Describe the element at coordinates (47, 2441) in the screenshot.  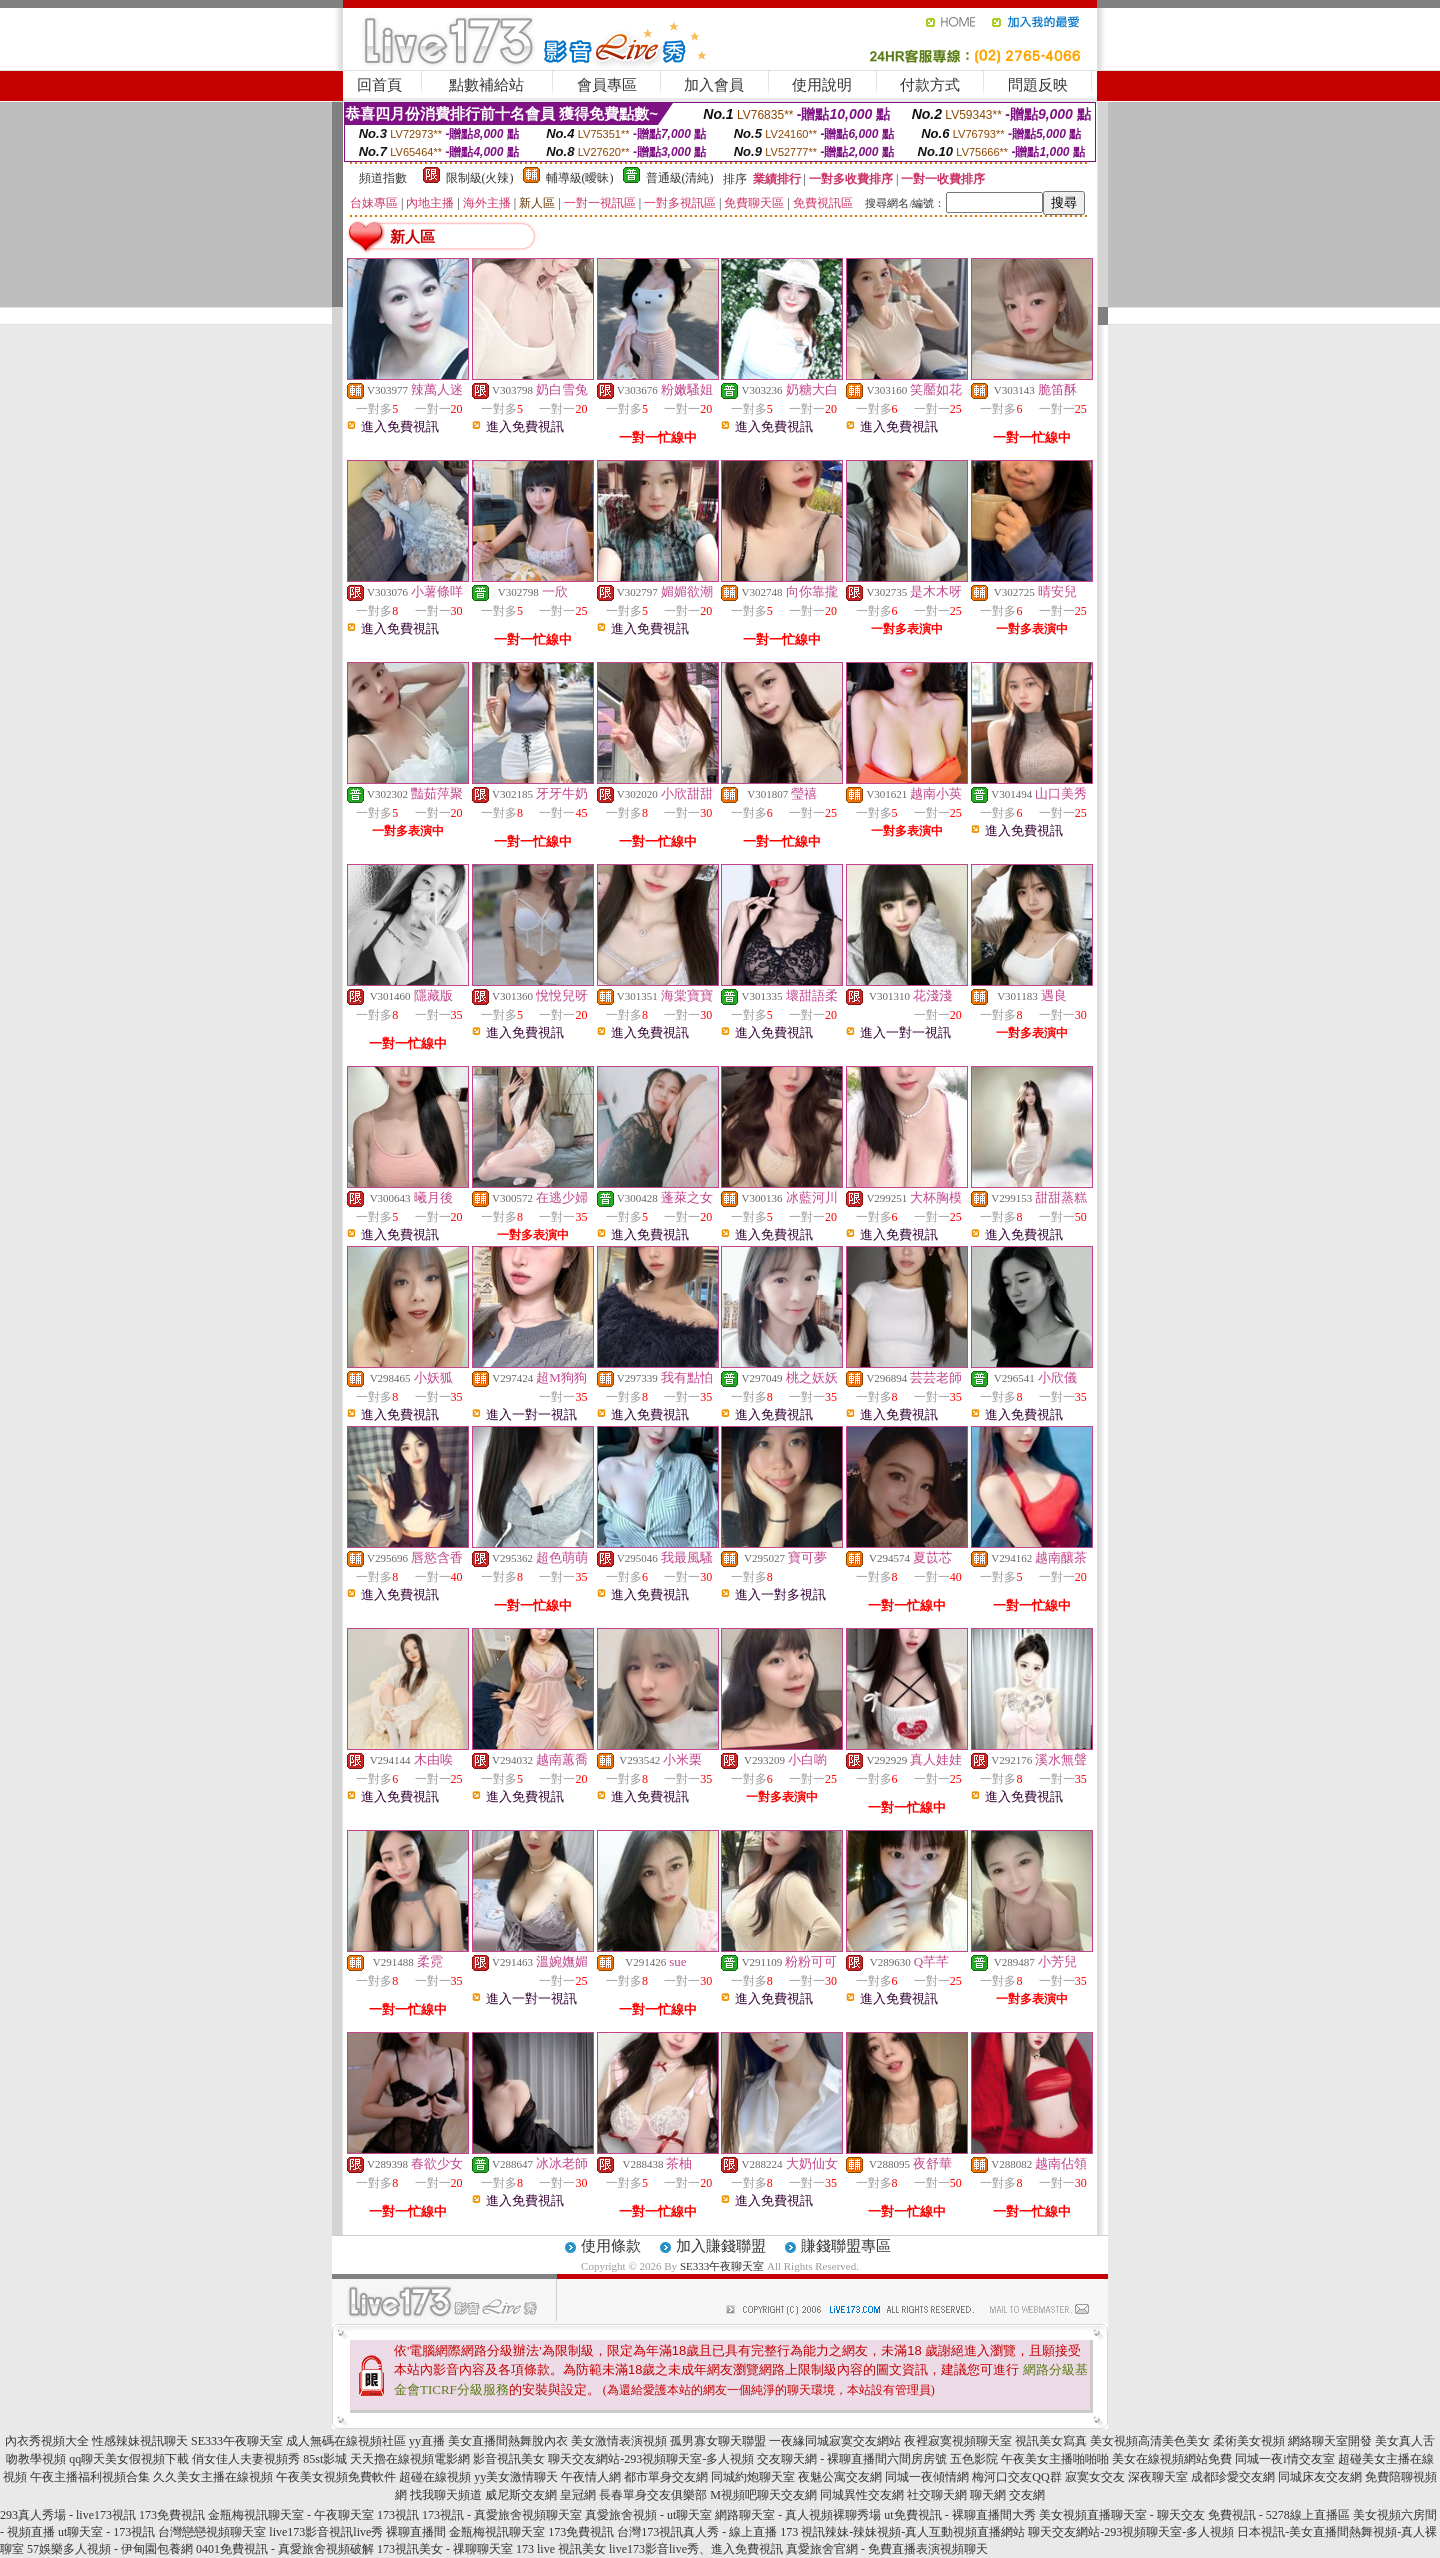
I see `內衣秀視頻大全` at that location.